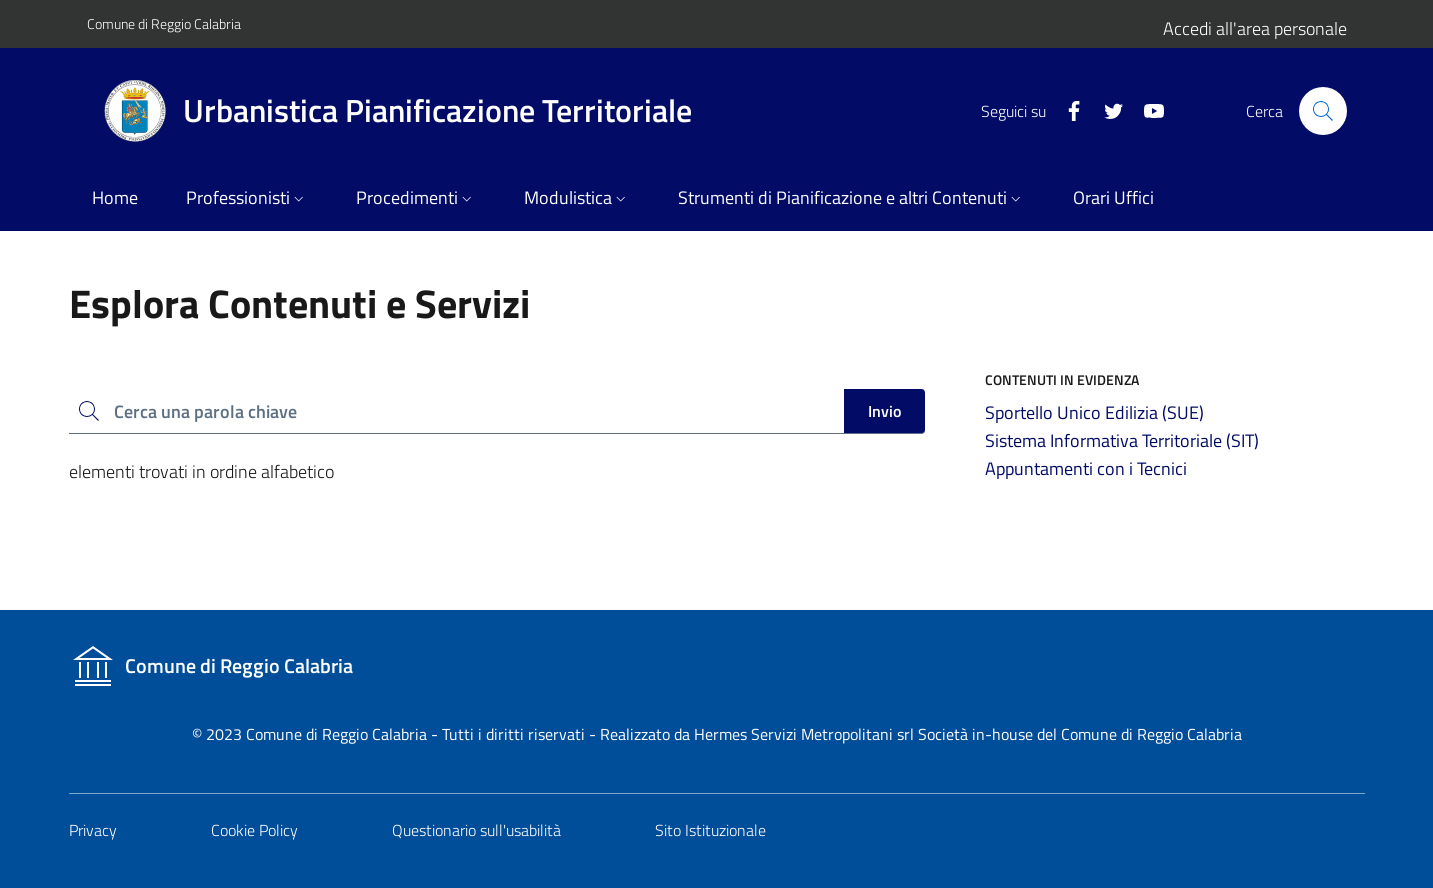 The image size is (1433, 888). Describe the element at coordinates (710, 830) in the screenshot. I see `Sito Istituzionale` at that location.